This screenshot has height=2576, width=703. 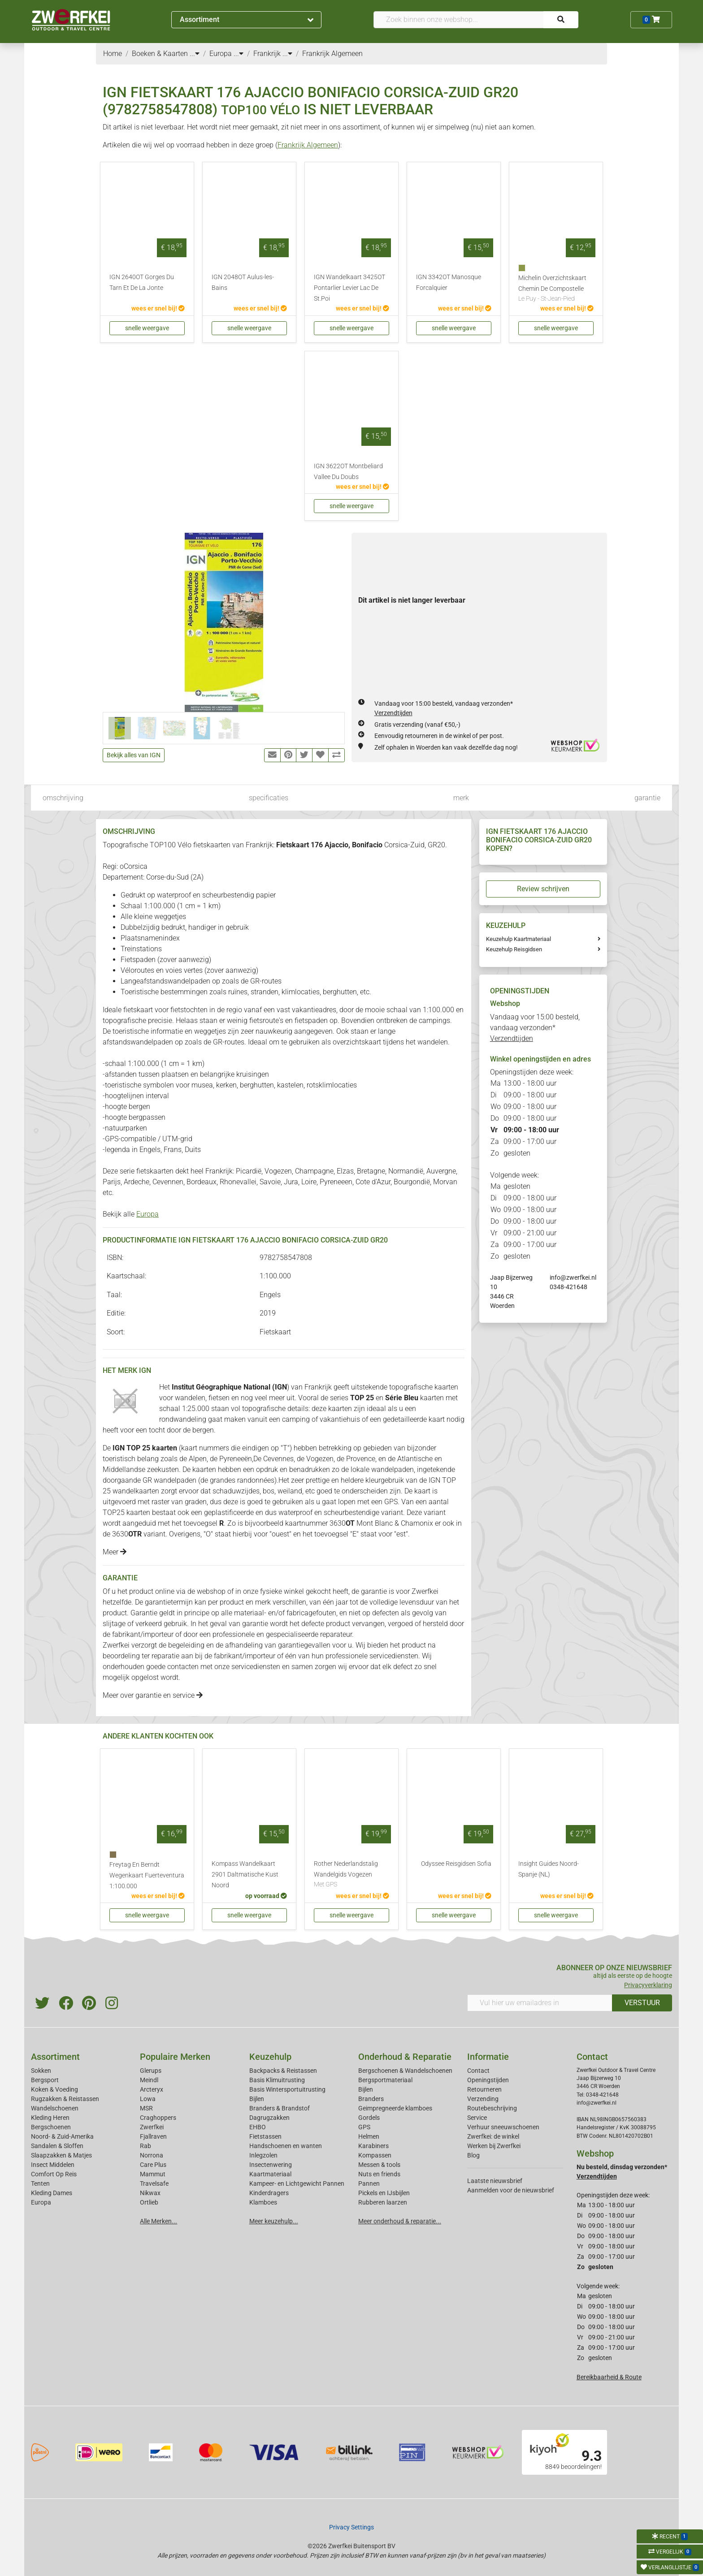 What do you see at coordinates (478, 2070) in the screenshot?
I see `Contact` at bounding box center [478, 2070].